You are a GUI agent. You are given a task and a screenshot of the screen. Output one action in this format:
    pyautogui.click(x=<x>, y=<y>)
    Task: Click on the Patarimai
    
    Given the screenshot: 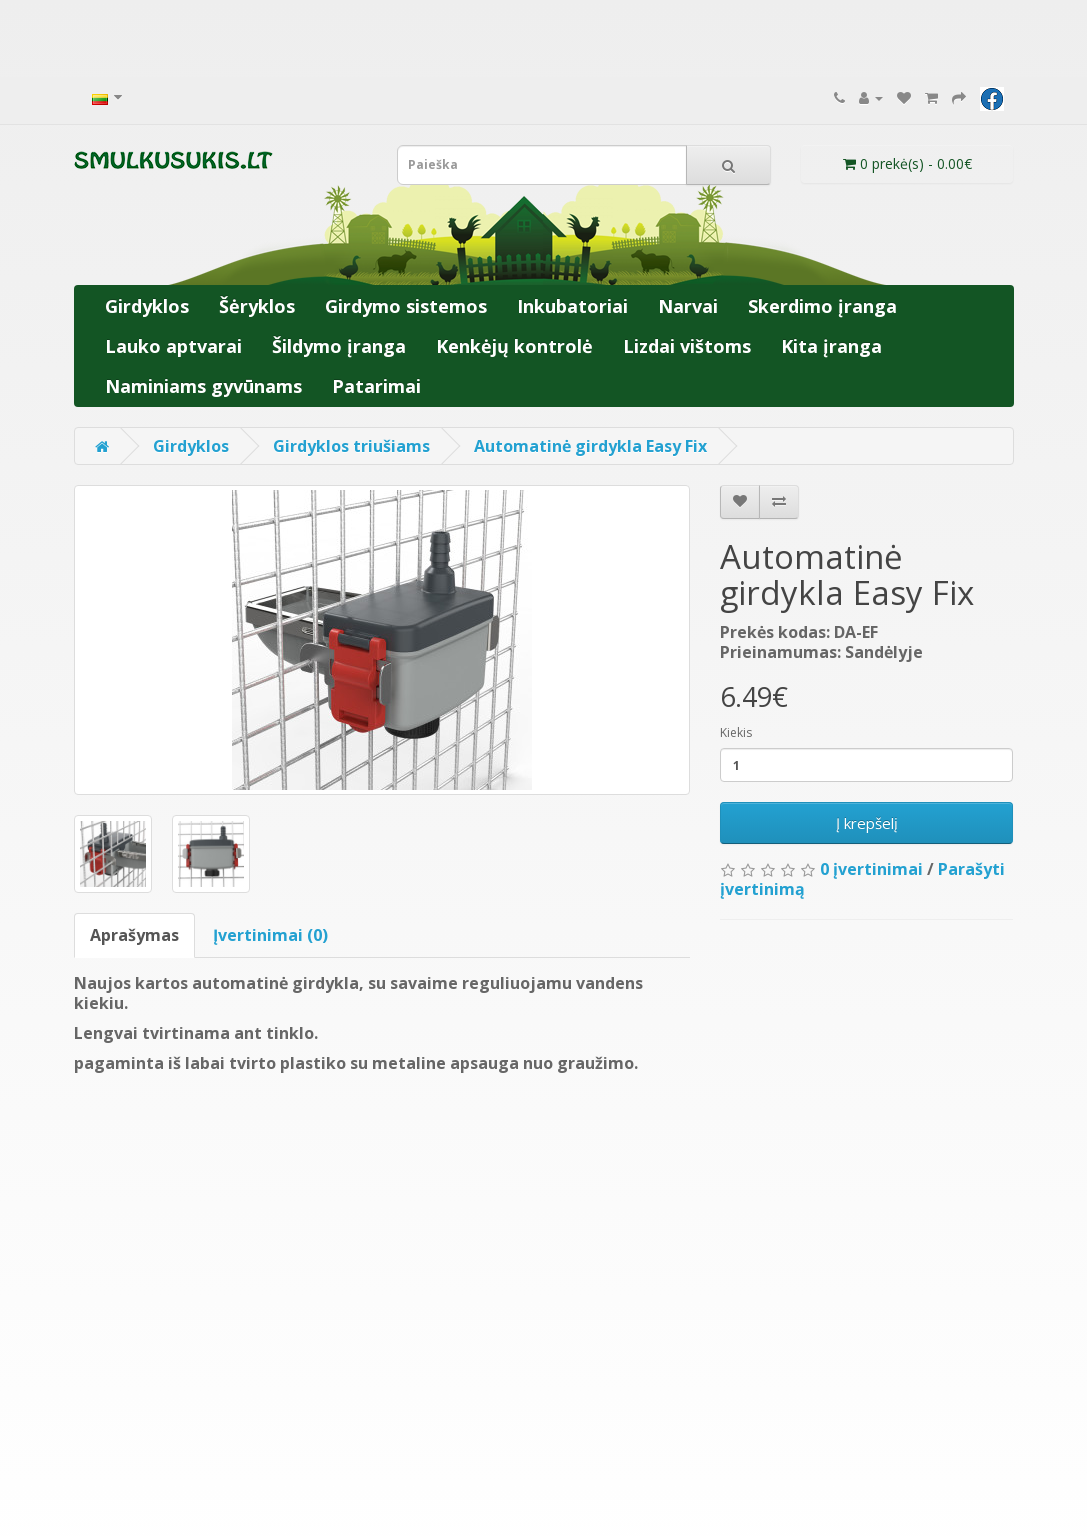 What is the action you would take?
    pyautogui.click(x=376, y=386)
    